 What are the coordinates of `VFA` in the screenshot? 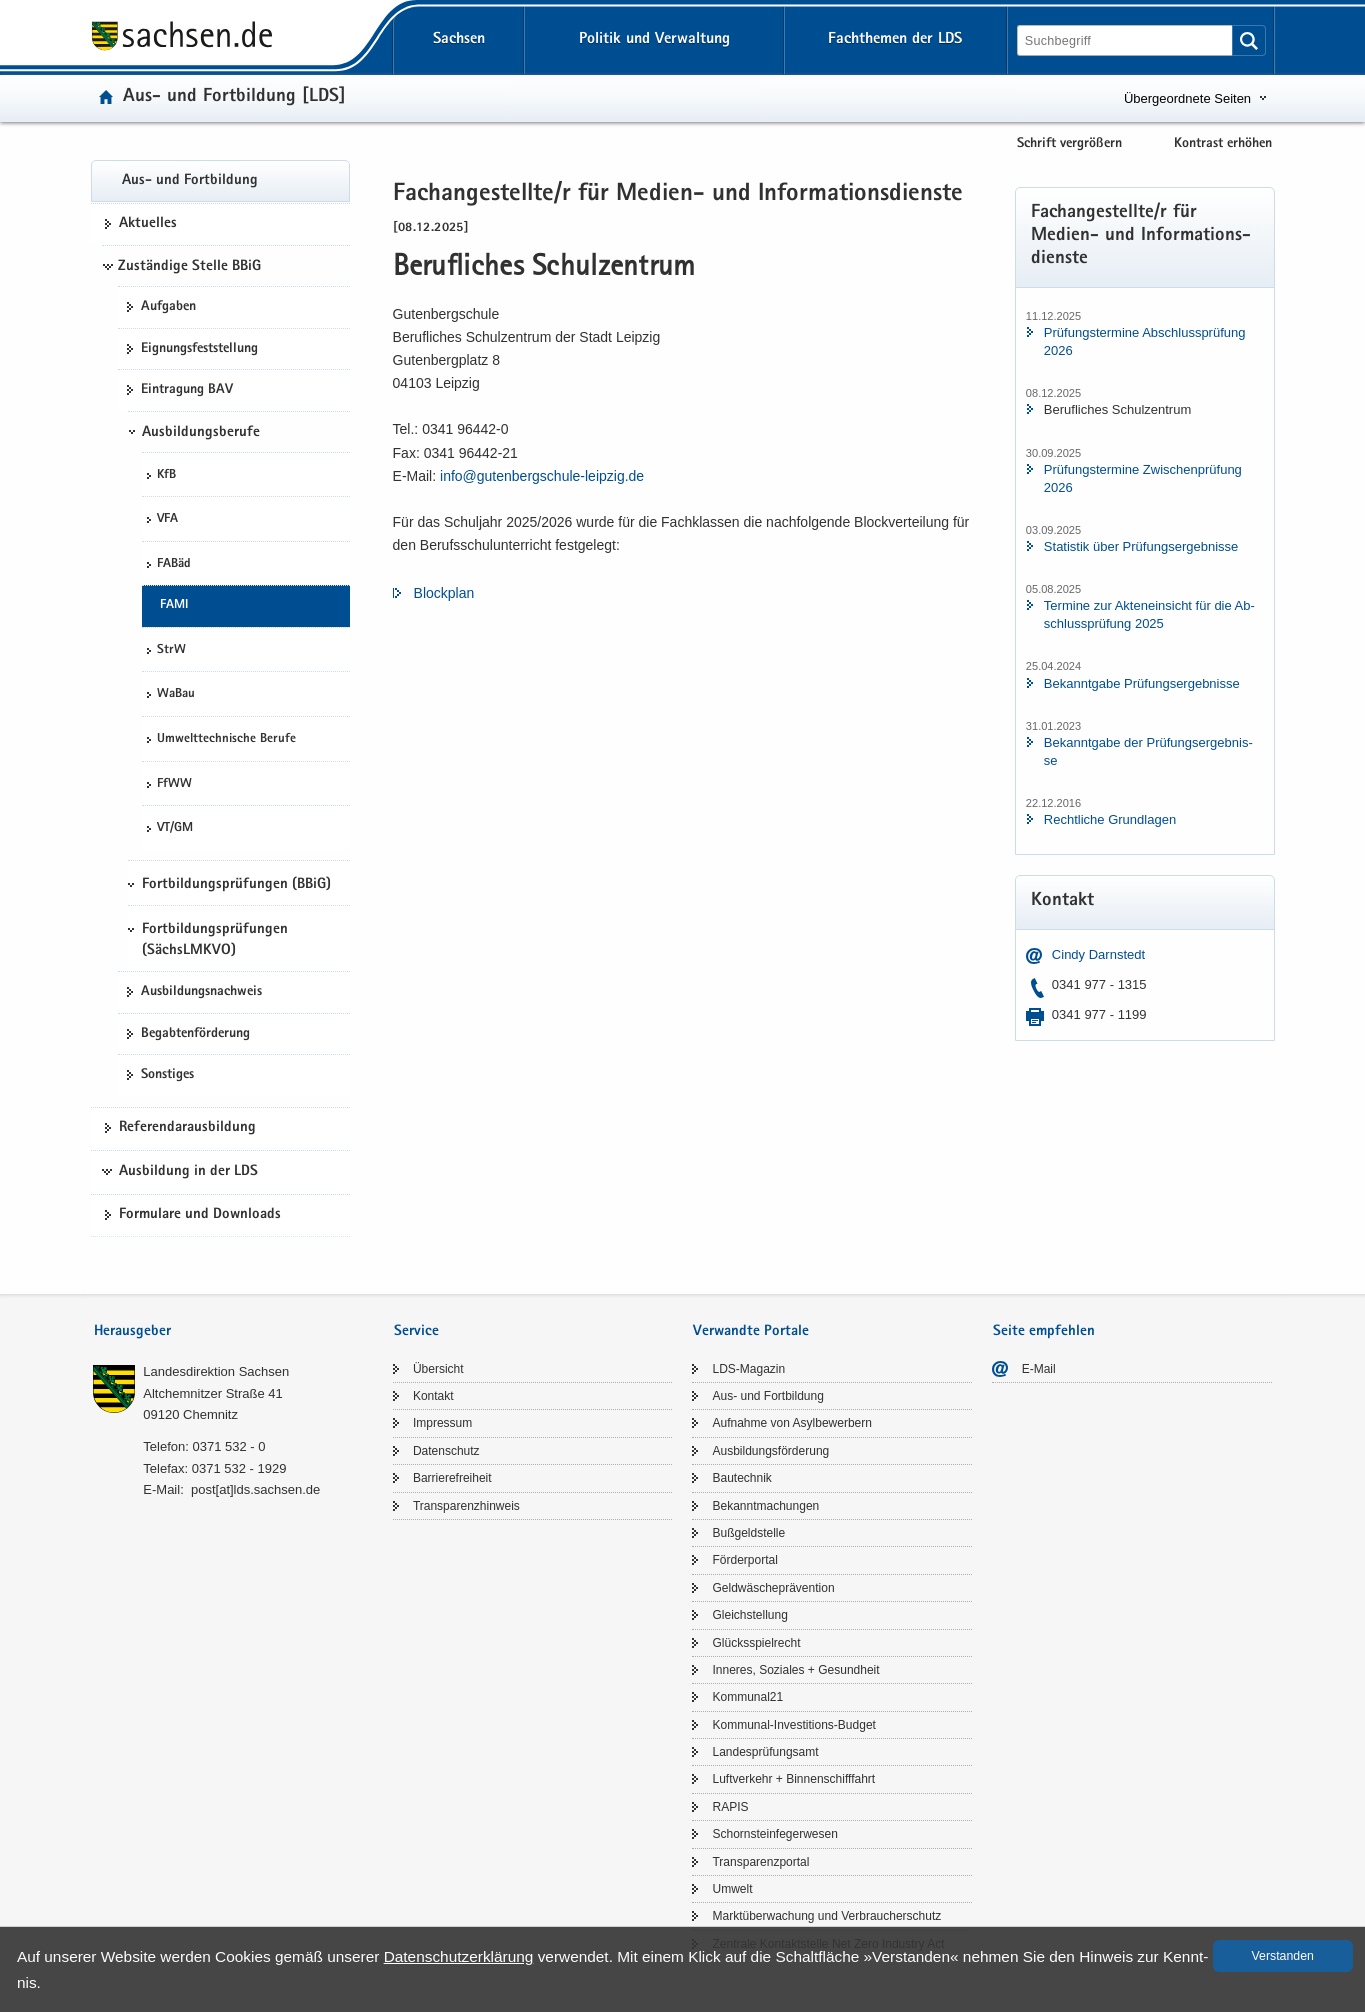 It's located at (167, 519).